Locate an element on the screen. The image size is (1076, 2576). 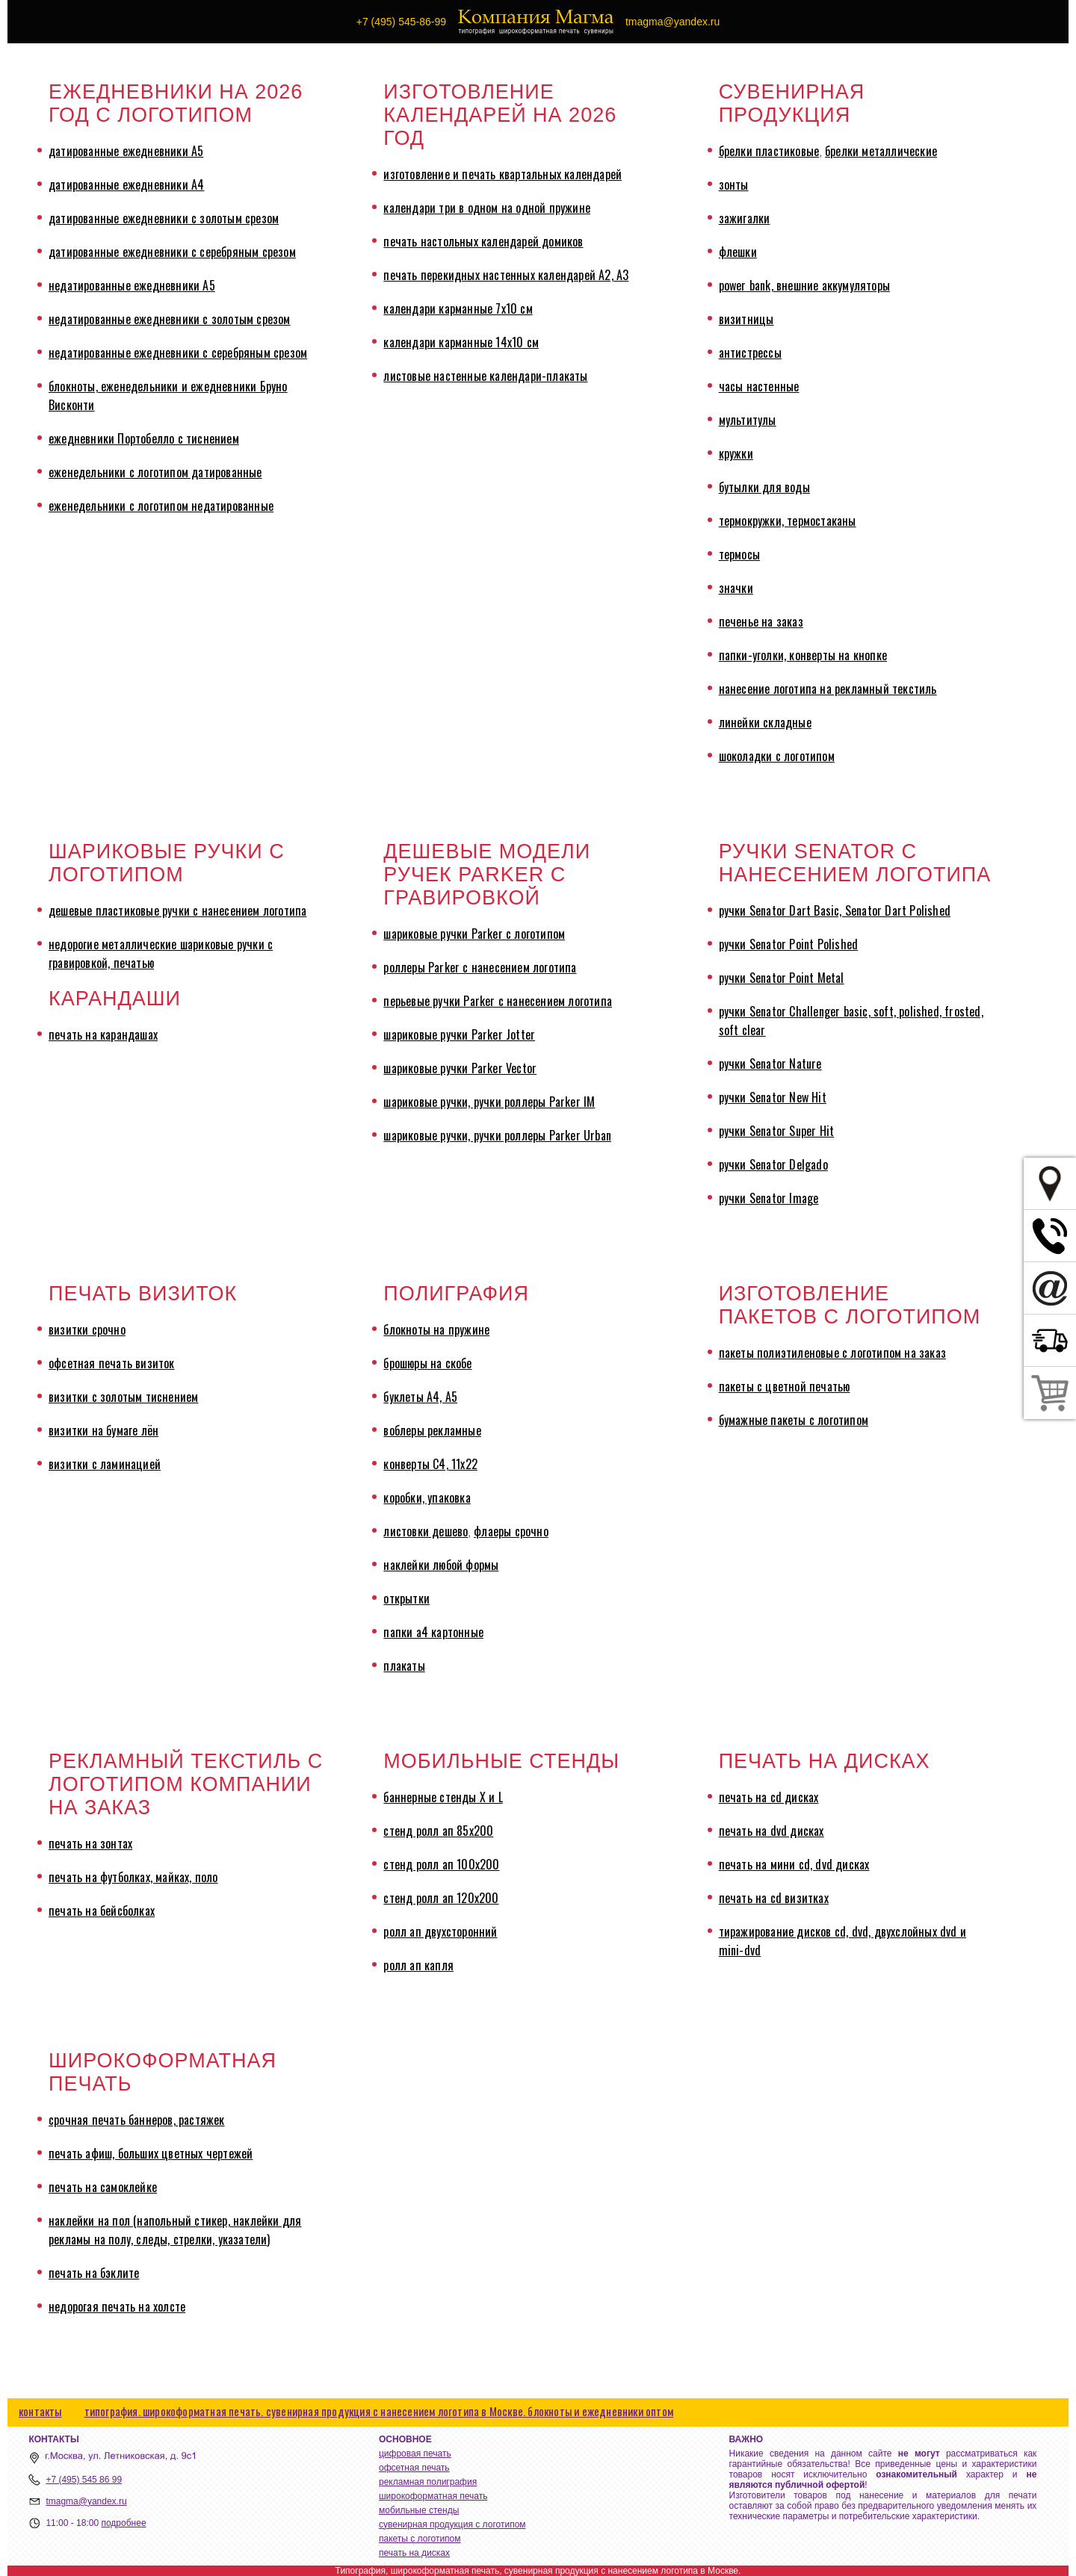
печать афиш, больших цветных чертежей is located at coordinates (151, 2153).